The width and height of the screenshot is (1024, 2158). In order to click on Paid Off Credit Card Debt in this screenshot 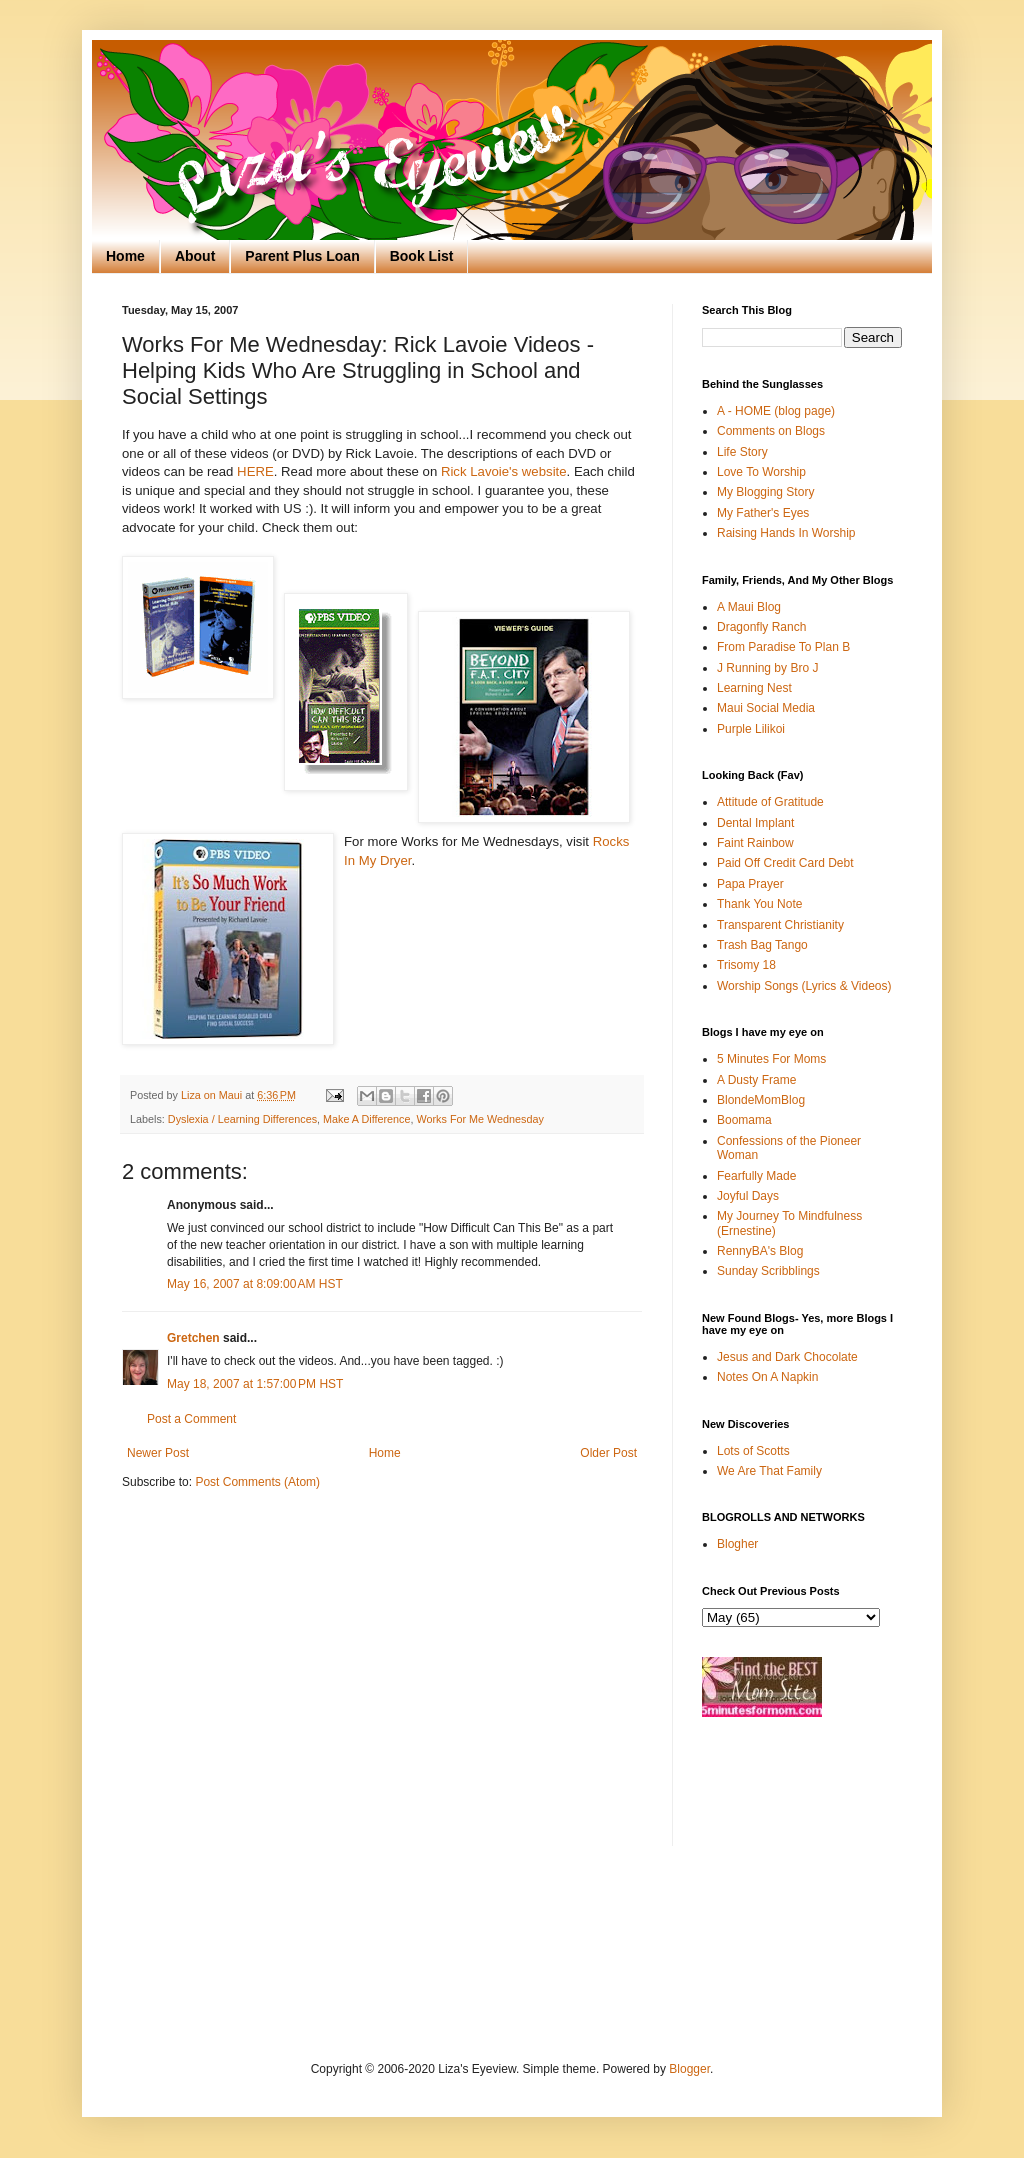, I will do `click(785, 863)`.